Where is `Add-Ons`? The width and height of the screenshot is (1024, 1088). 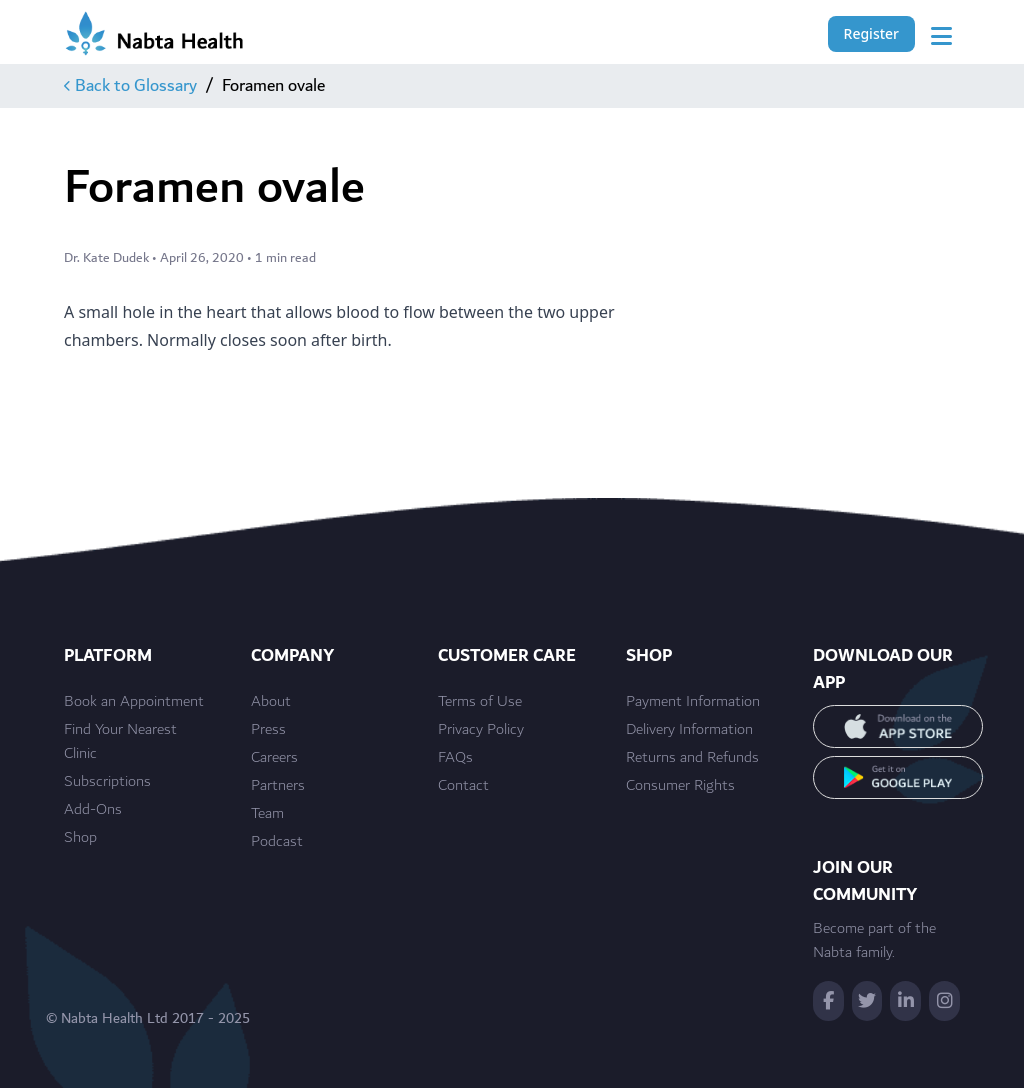
Add-Ons is located at coordinates (93, 810).